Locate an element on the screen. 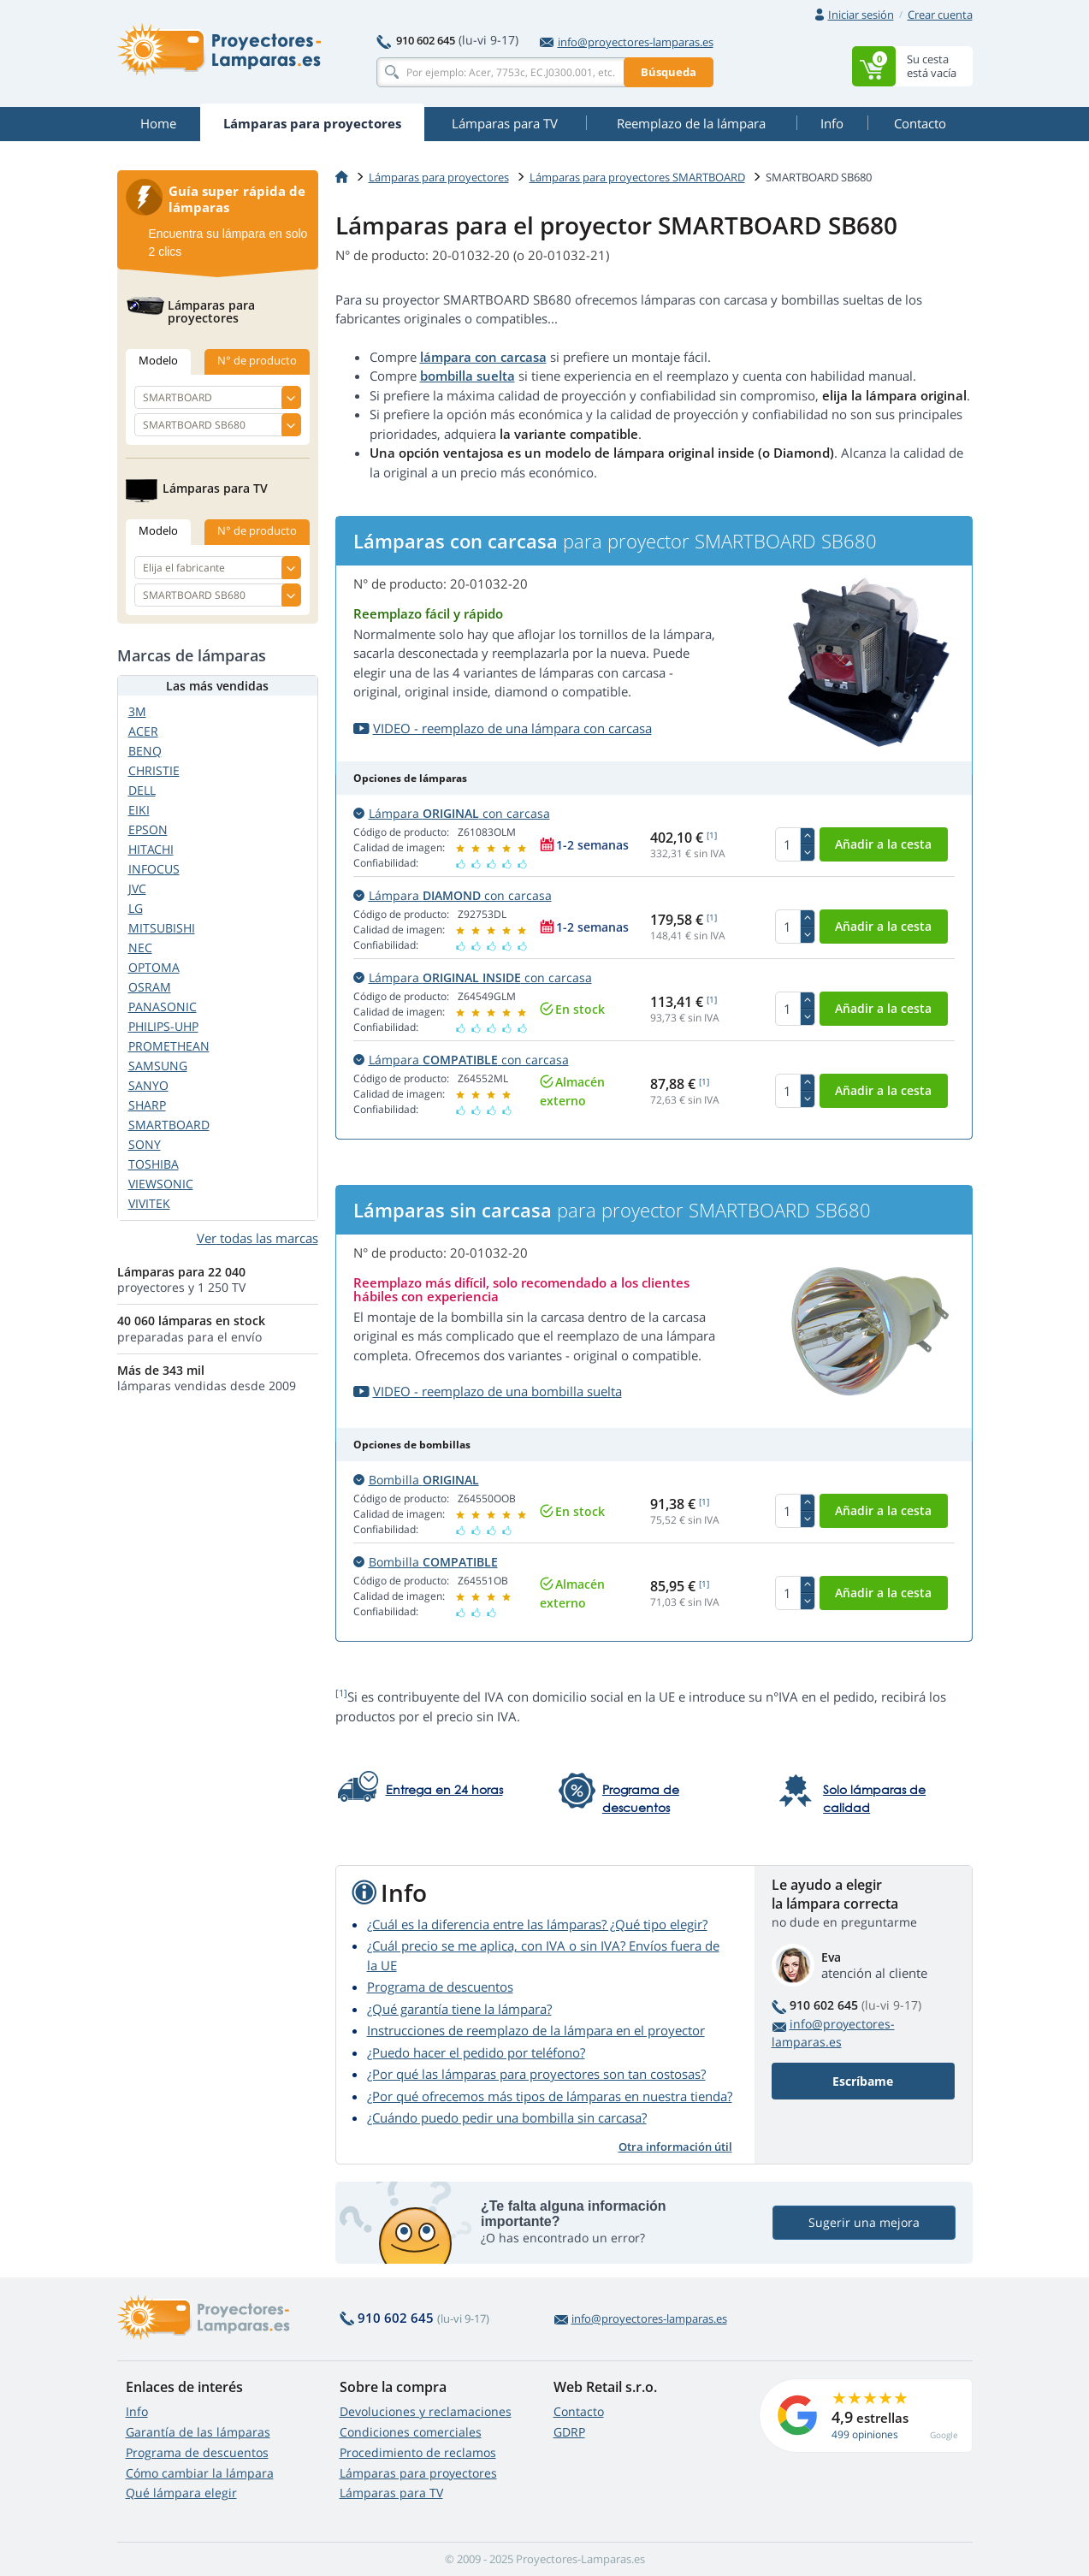  PHILIPS-UHP is located at coordinates (163, 1026).